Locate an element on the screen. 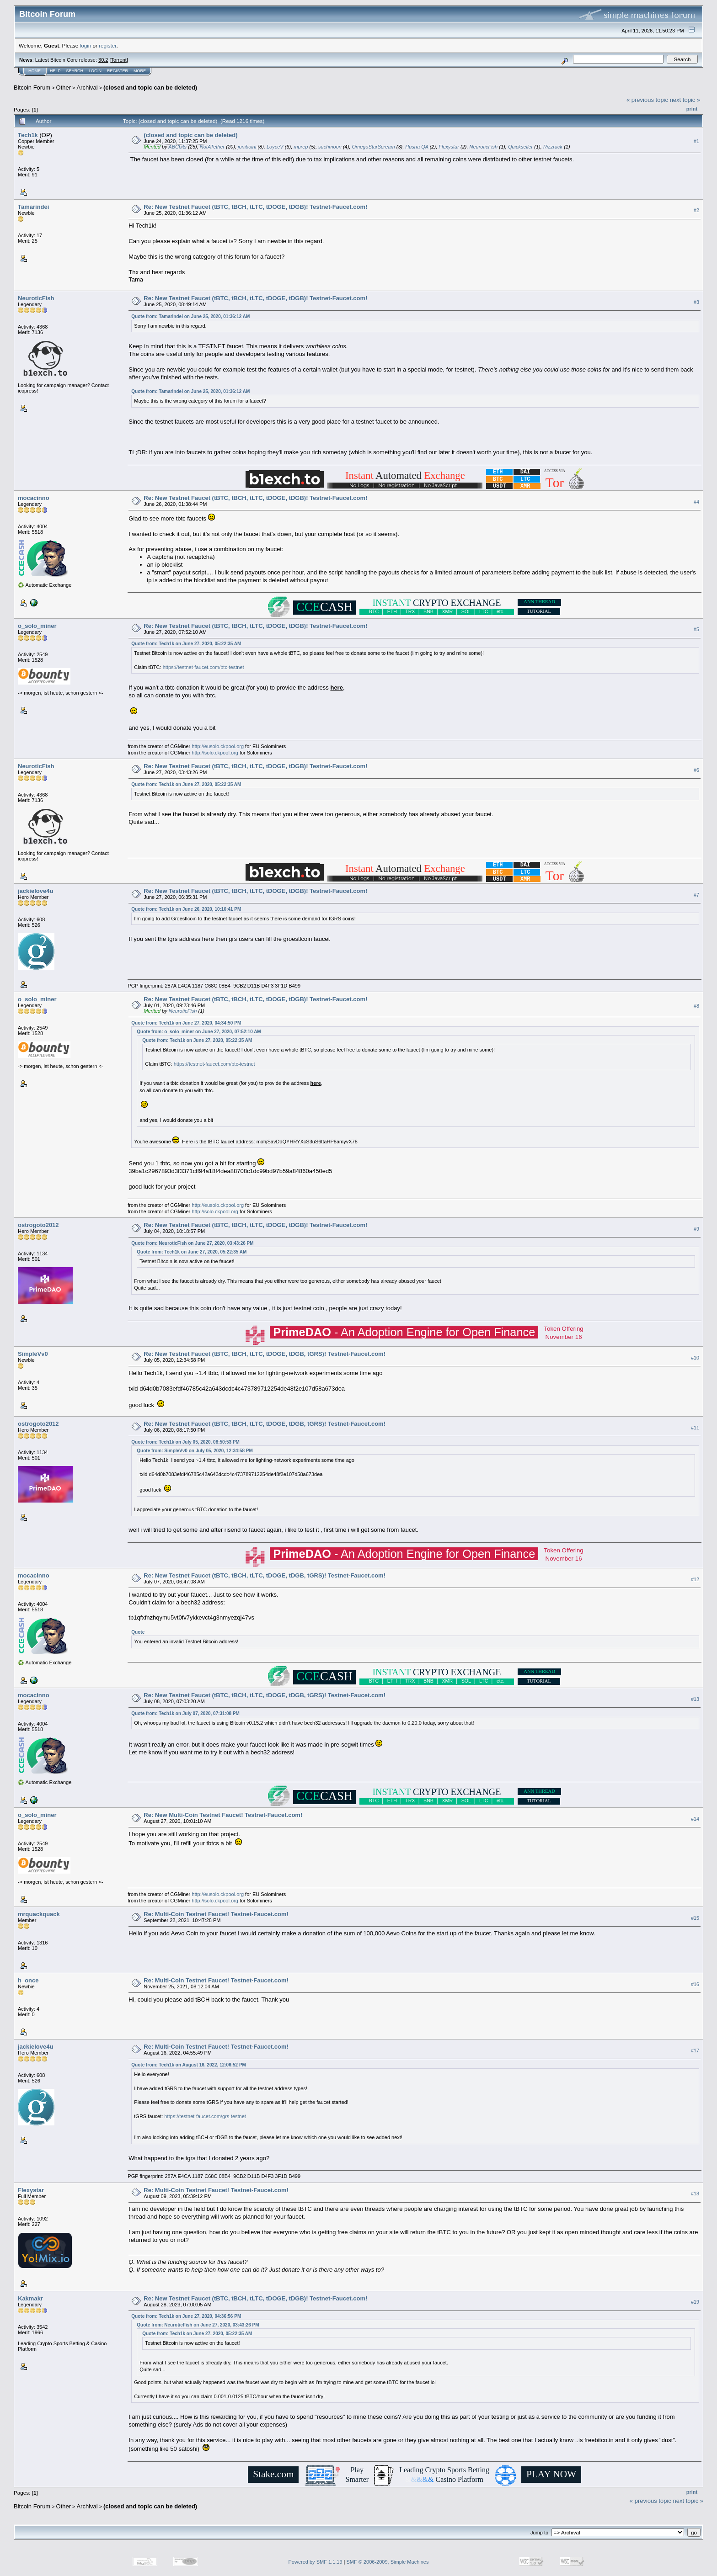 This screenshot has height=2576, width=717. #9 is located at coordinates (696, 1229).